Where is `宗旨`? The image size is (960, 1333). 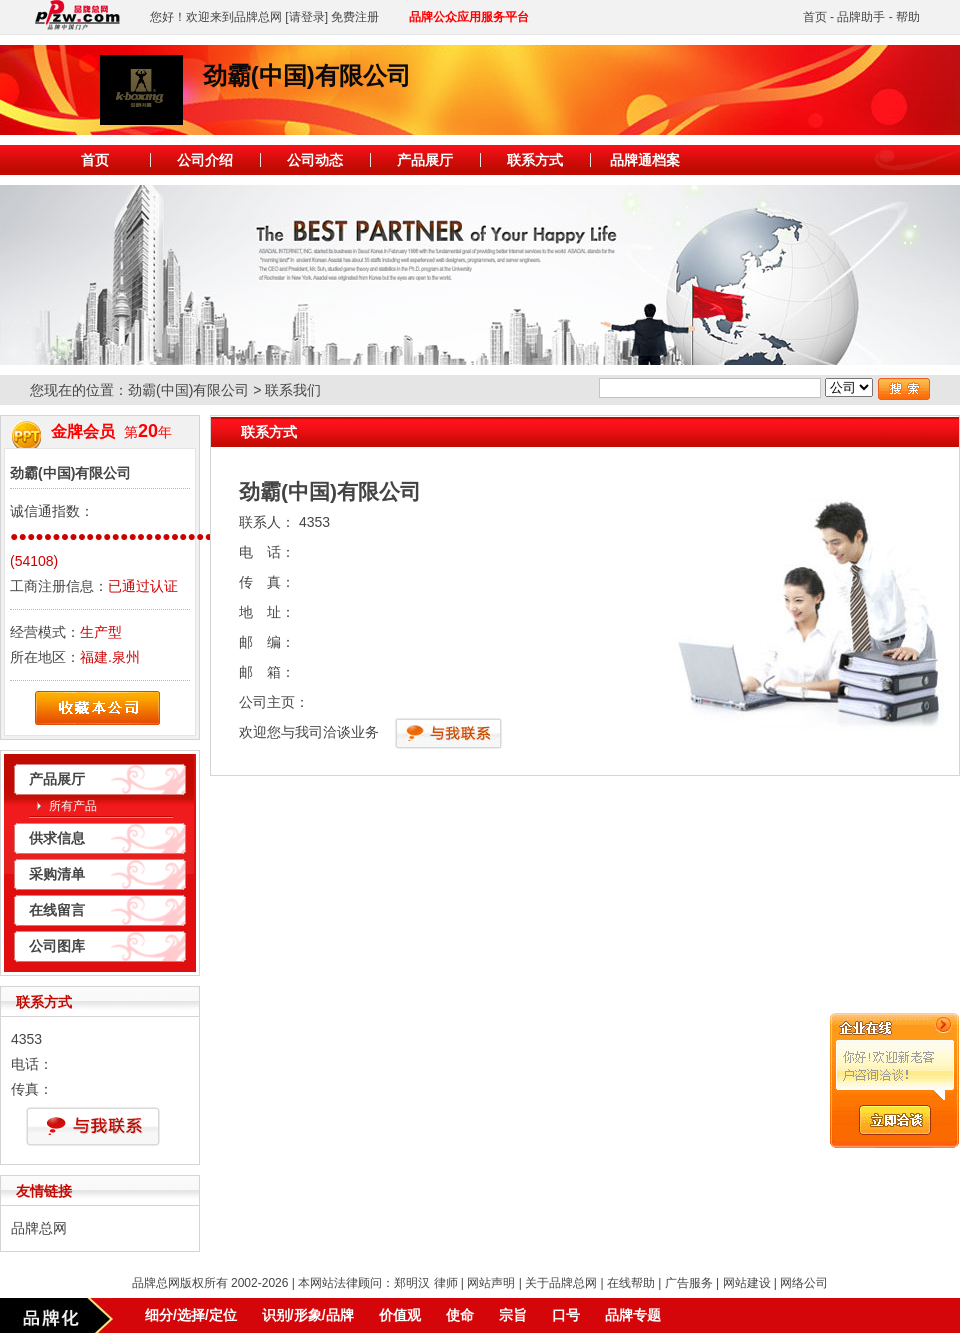
宗旨 is located at coordinates (513, 1315).